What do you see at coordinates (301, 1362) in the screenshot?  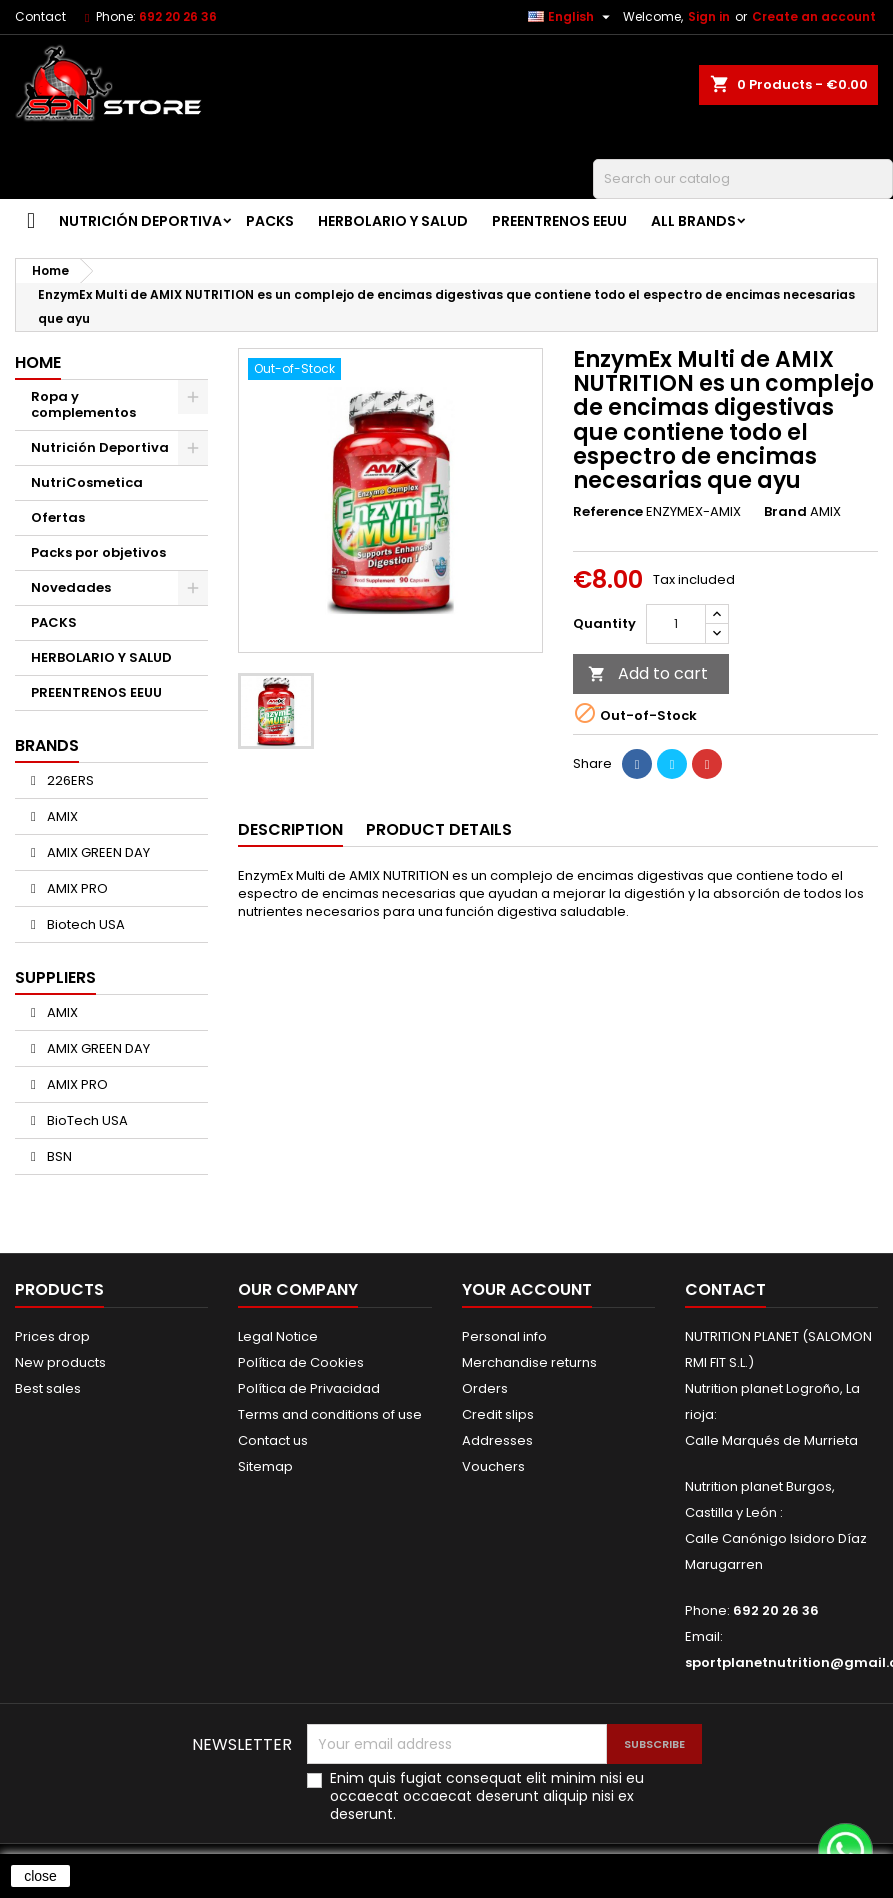 I see `Política de Cookies` at bounding box center [301, 1362].